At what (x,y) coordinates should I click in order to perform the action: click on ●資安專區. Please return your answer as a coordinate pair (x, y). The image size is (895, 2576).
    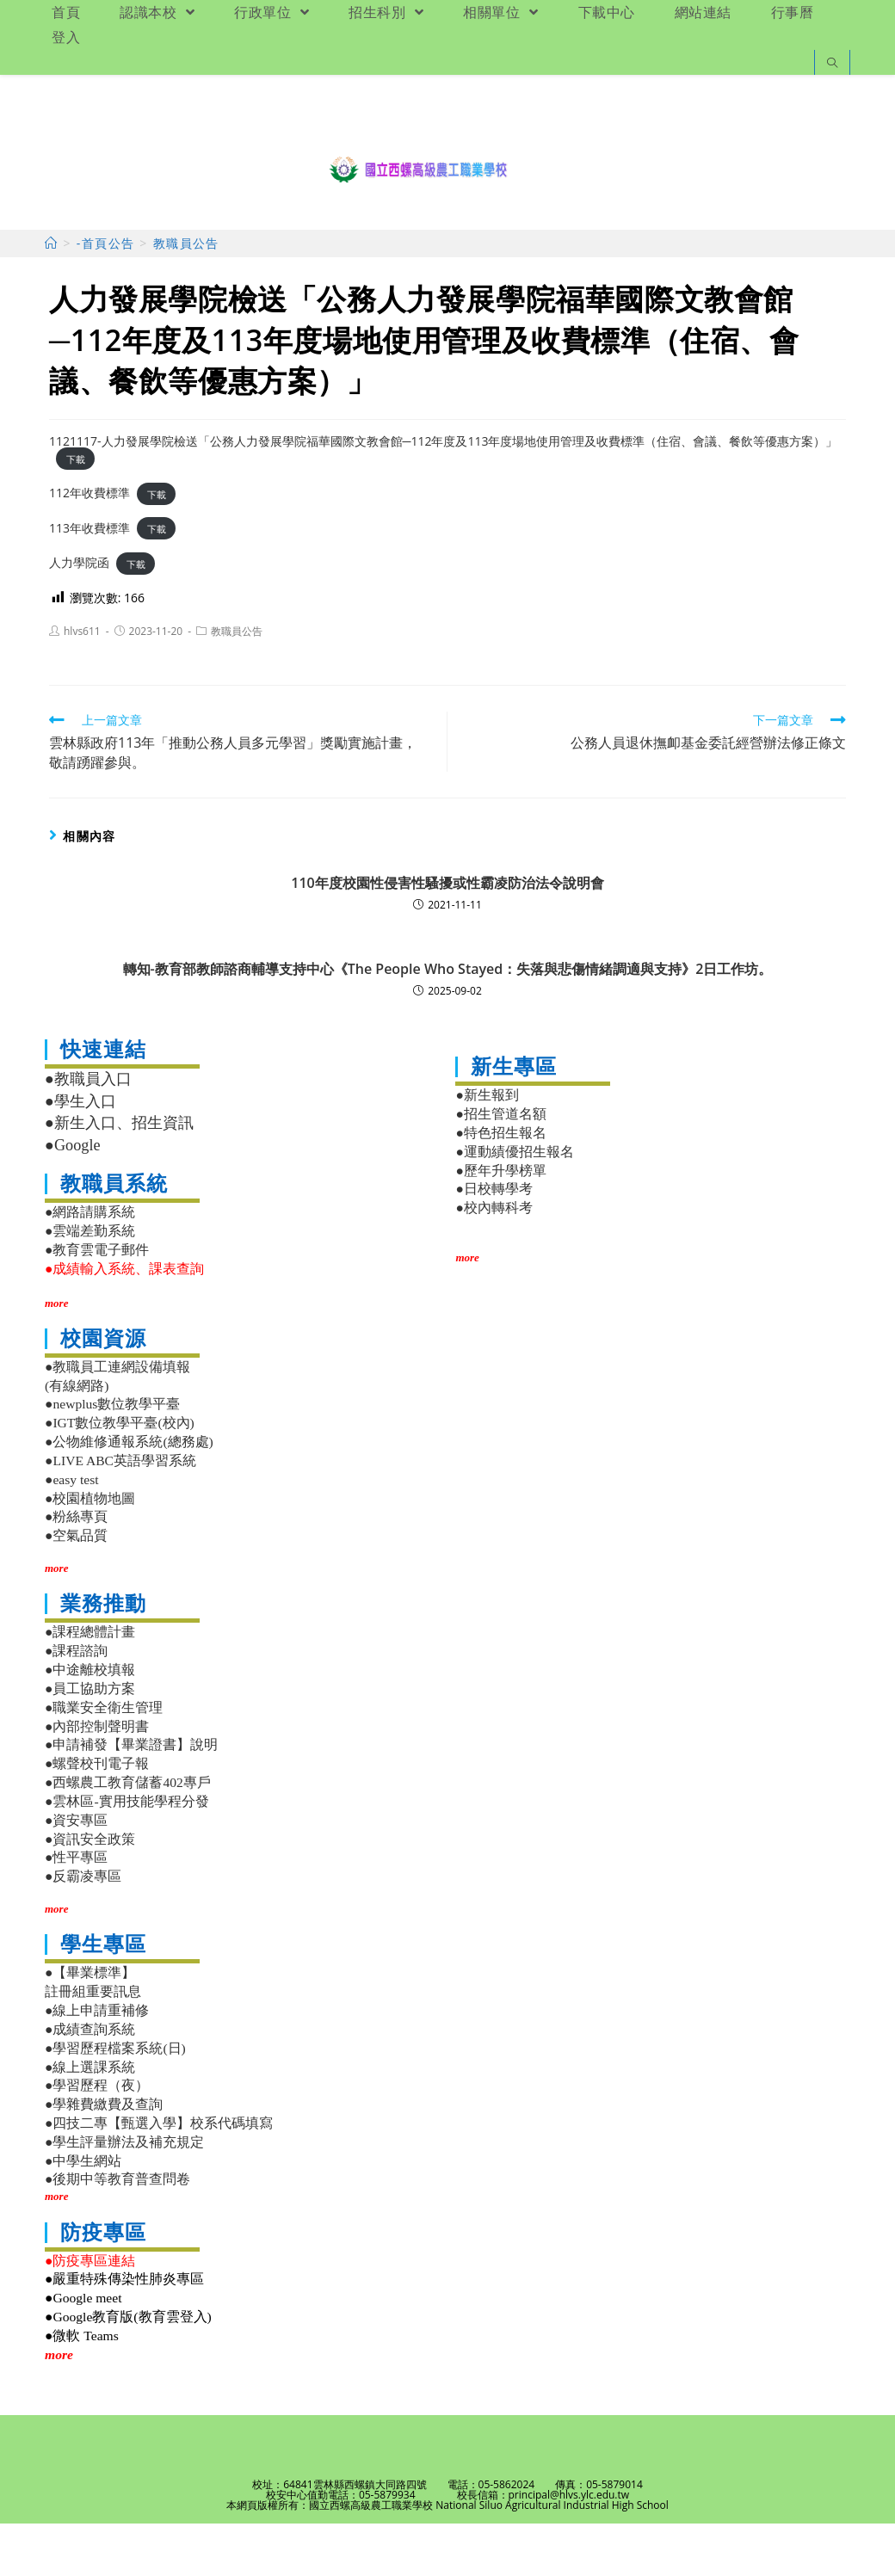
    Looking at the image, I should click on (76, 1871).